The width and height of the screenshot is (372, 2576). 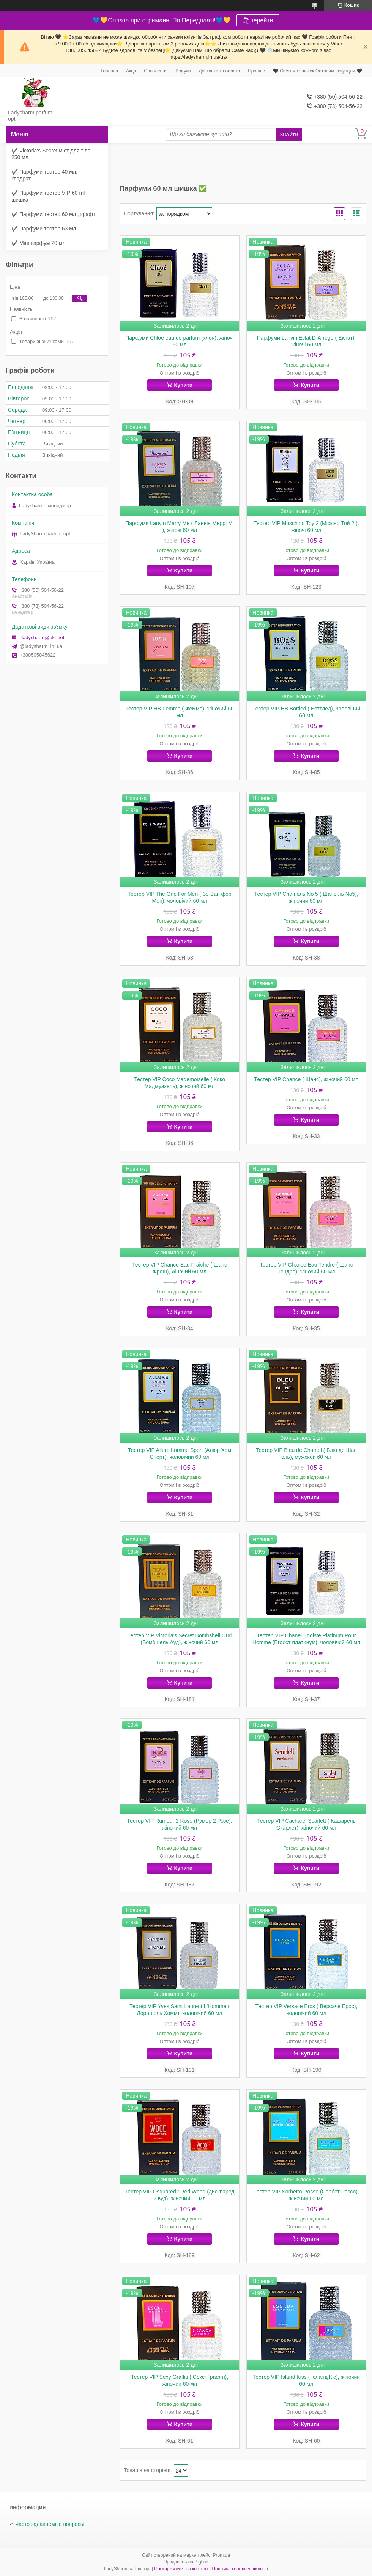 What do you see at coordinates (44, 175) in the screenshot?
I see `✔️ Парфуми тестер 40 мл, квадрат` at bounding box center [44, 175].